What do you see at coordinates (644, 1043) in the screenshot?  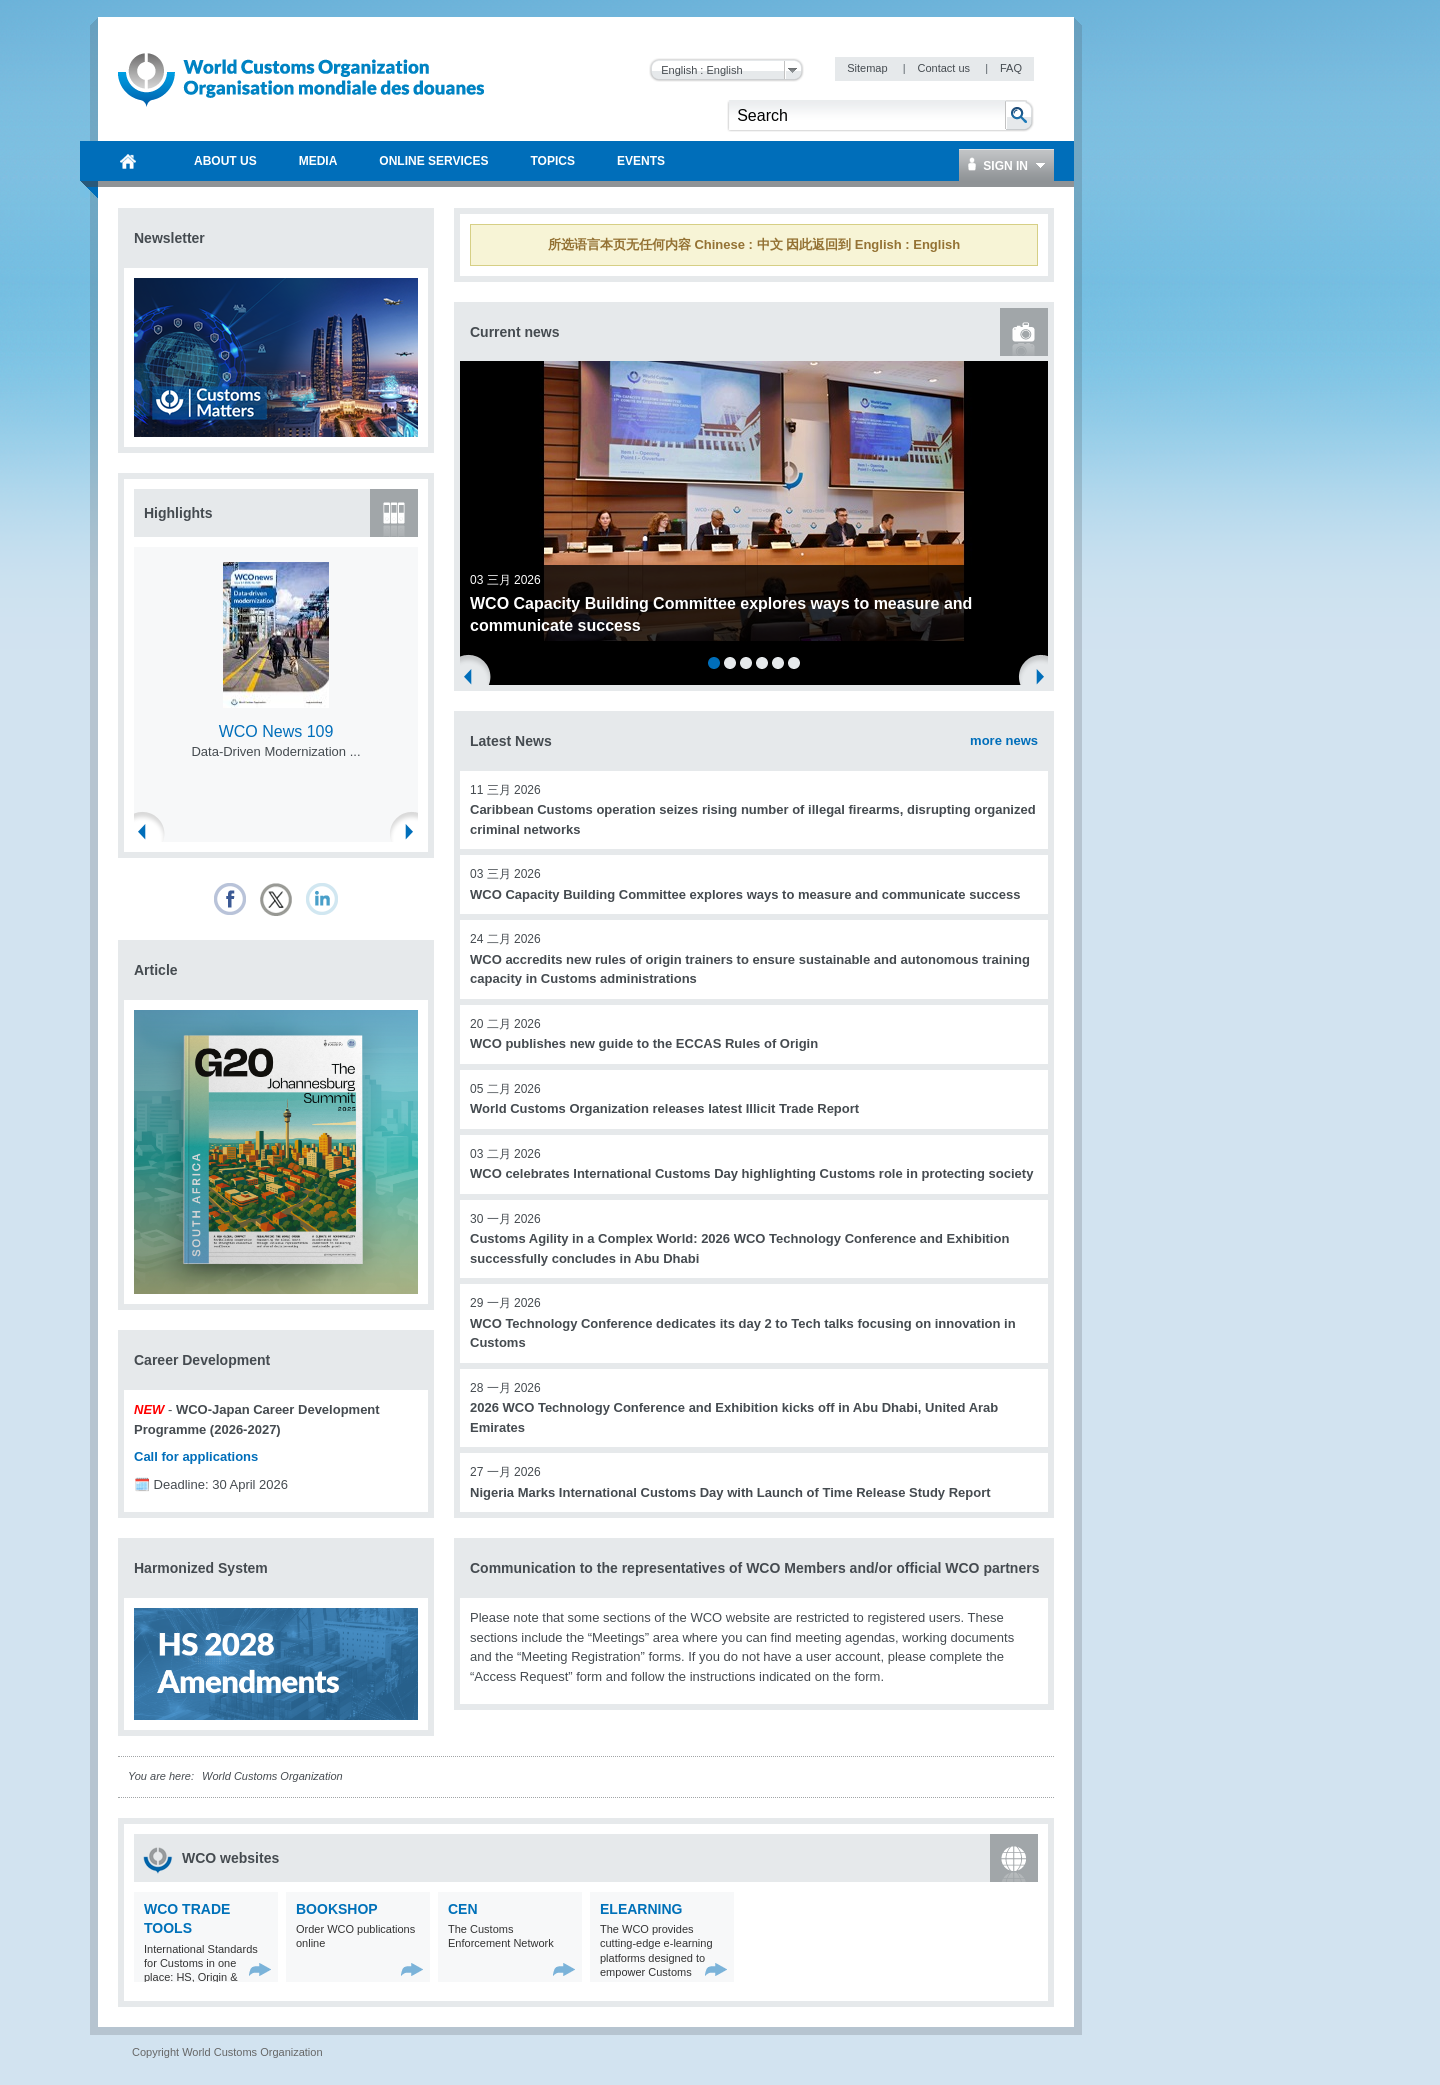 I see `WCO publishes new guide to the ECCAS Rules of Origin` at bounding box center [644, 1043].